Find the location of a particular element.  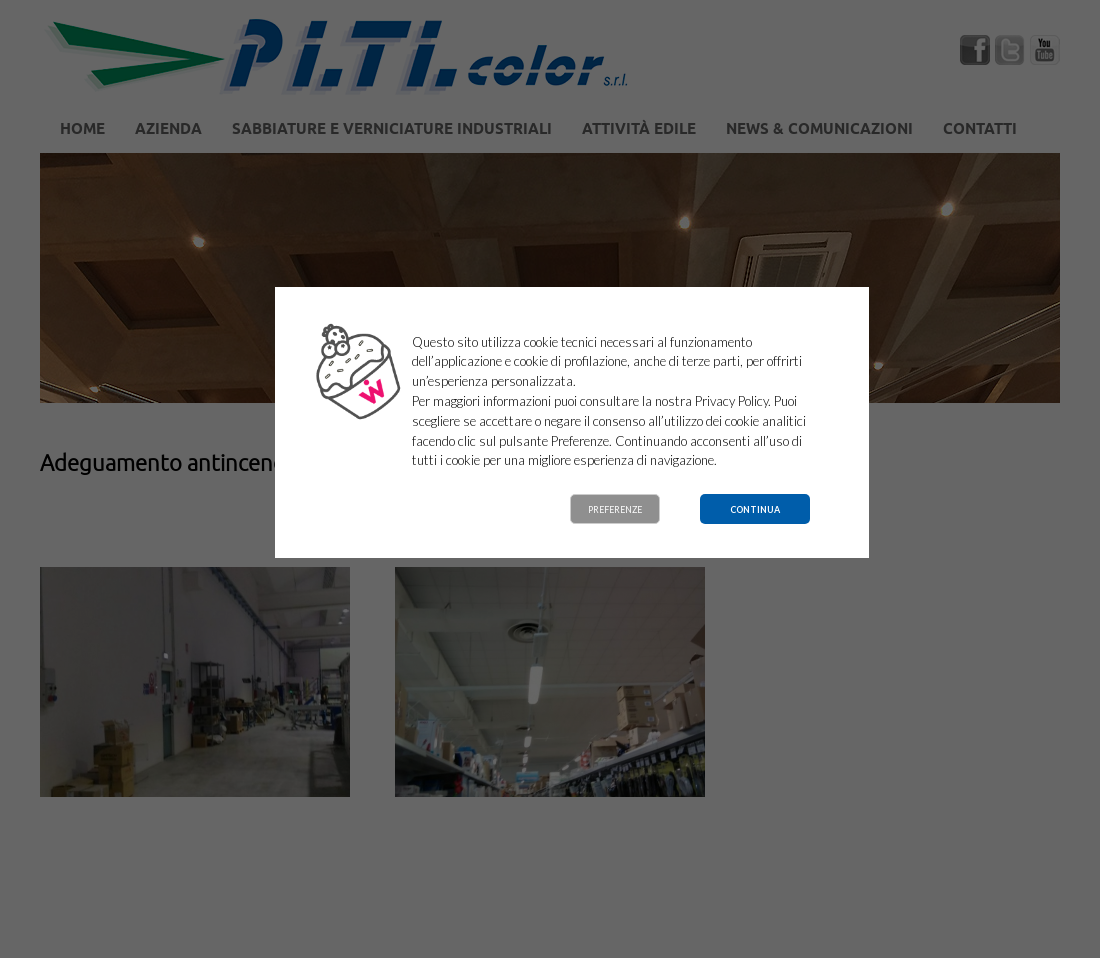

Preferenze is located at coordinates (615, 509).